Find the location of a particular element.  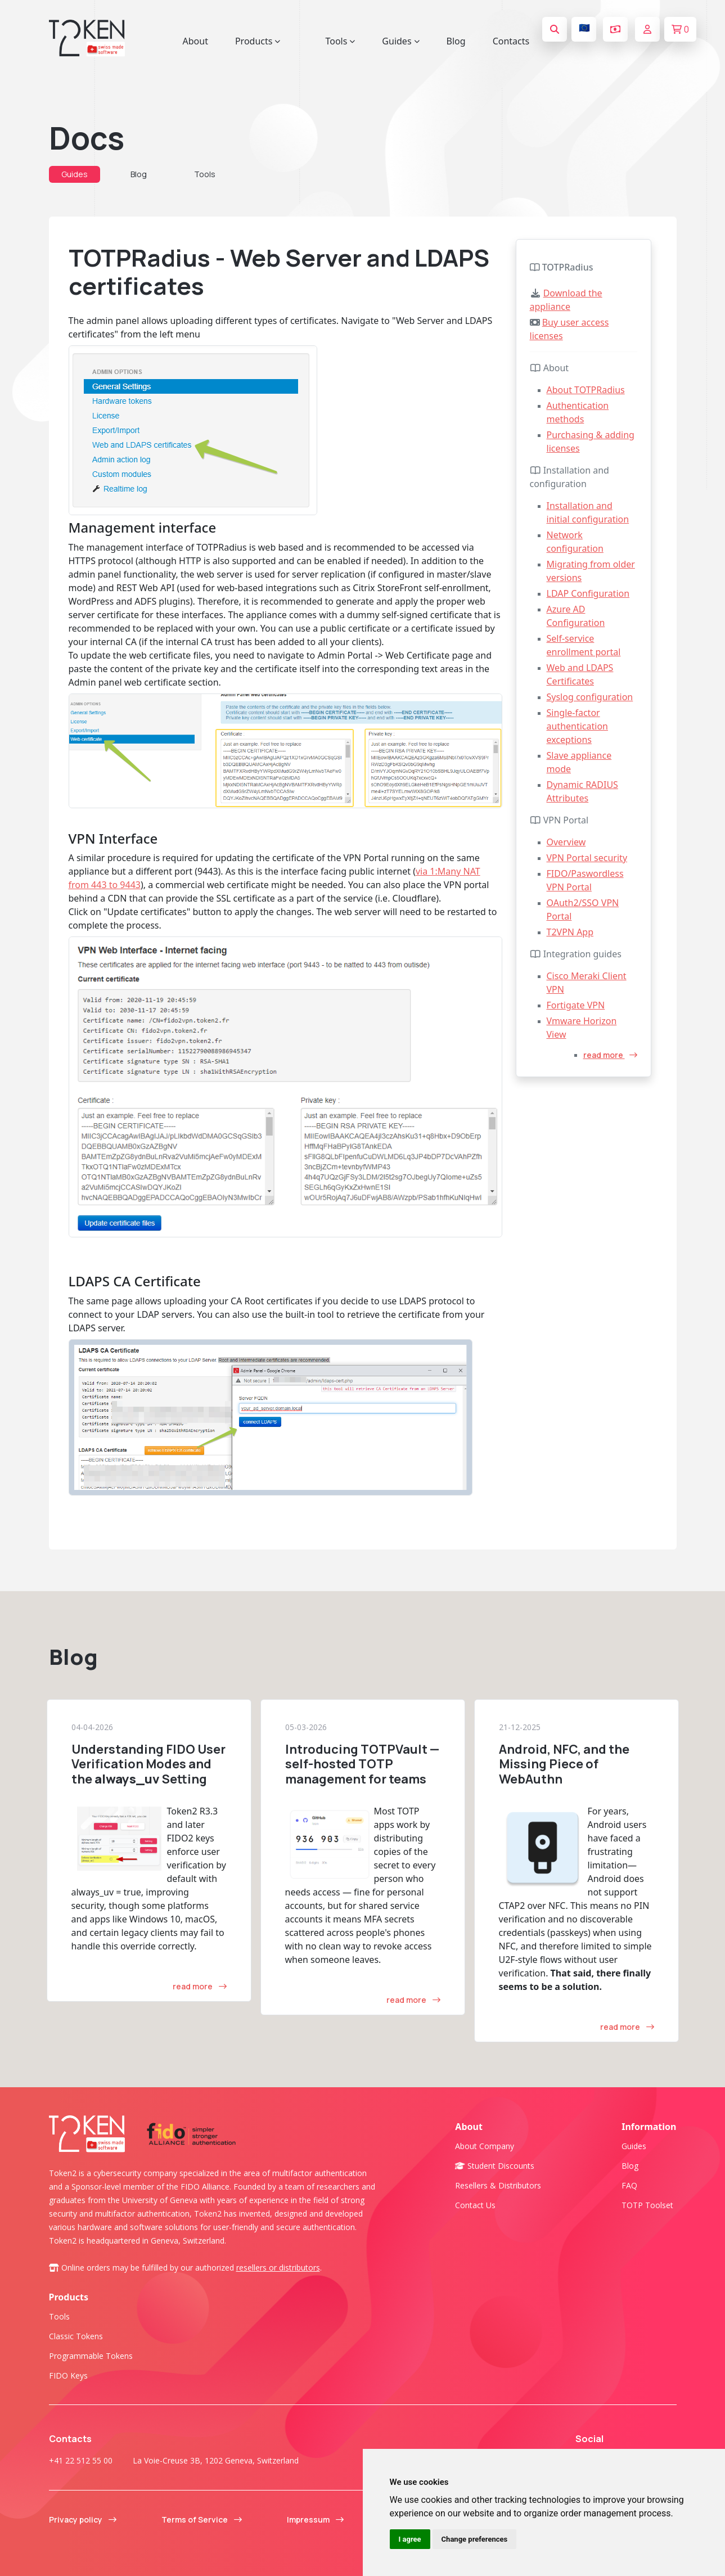

Android, NFC, and the Missing Piece of WebAuthn is located at coordinates (564, 1764).